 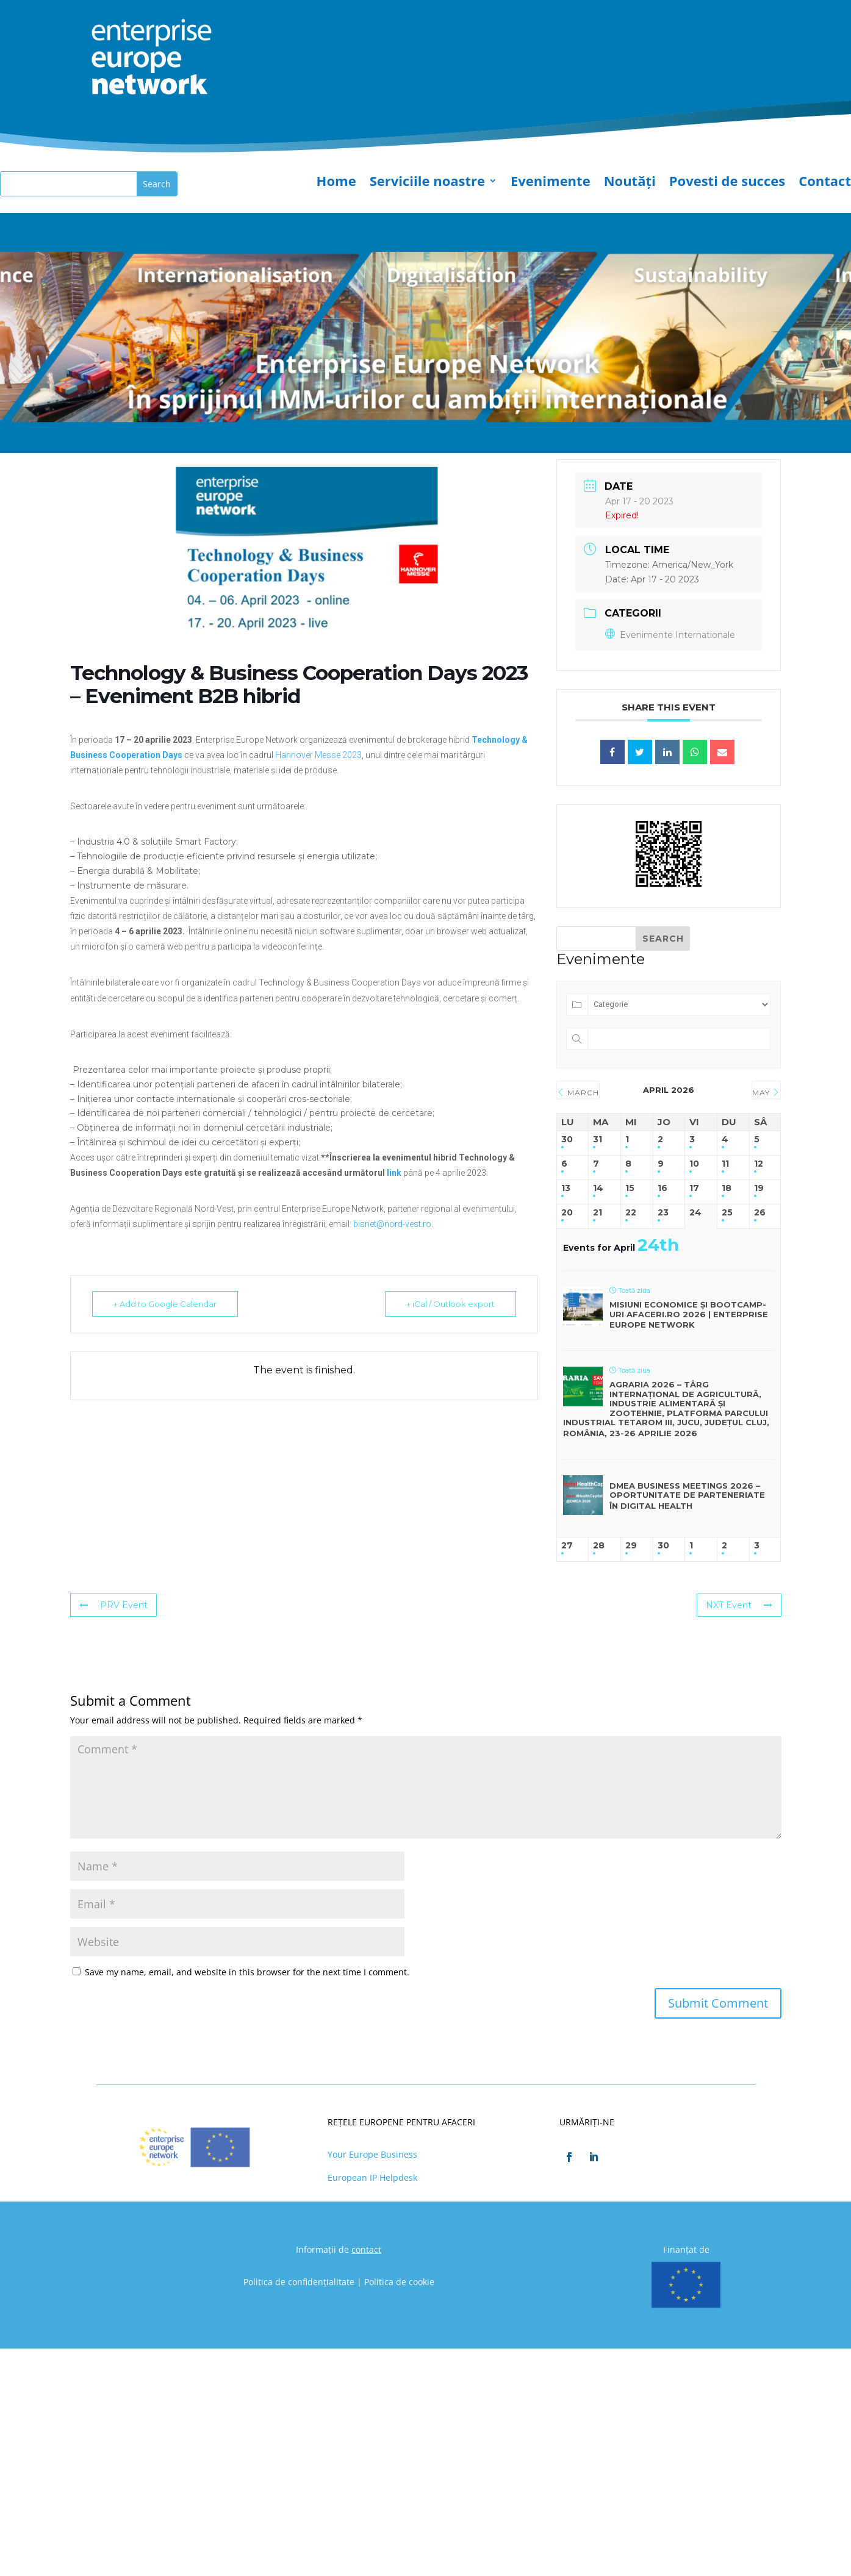 What do you see at coordinates (758, 1164) in the screenshot?
I see `12` at bounding box center [758, 1164].